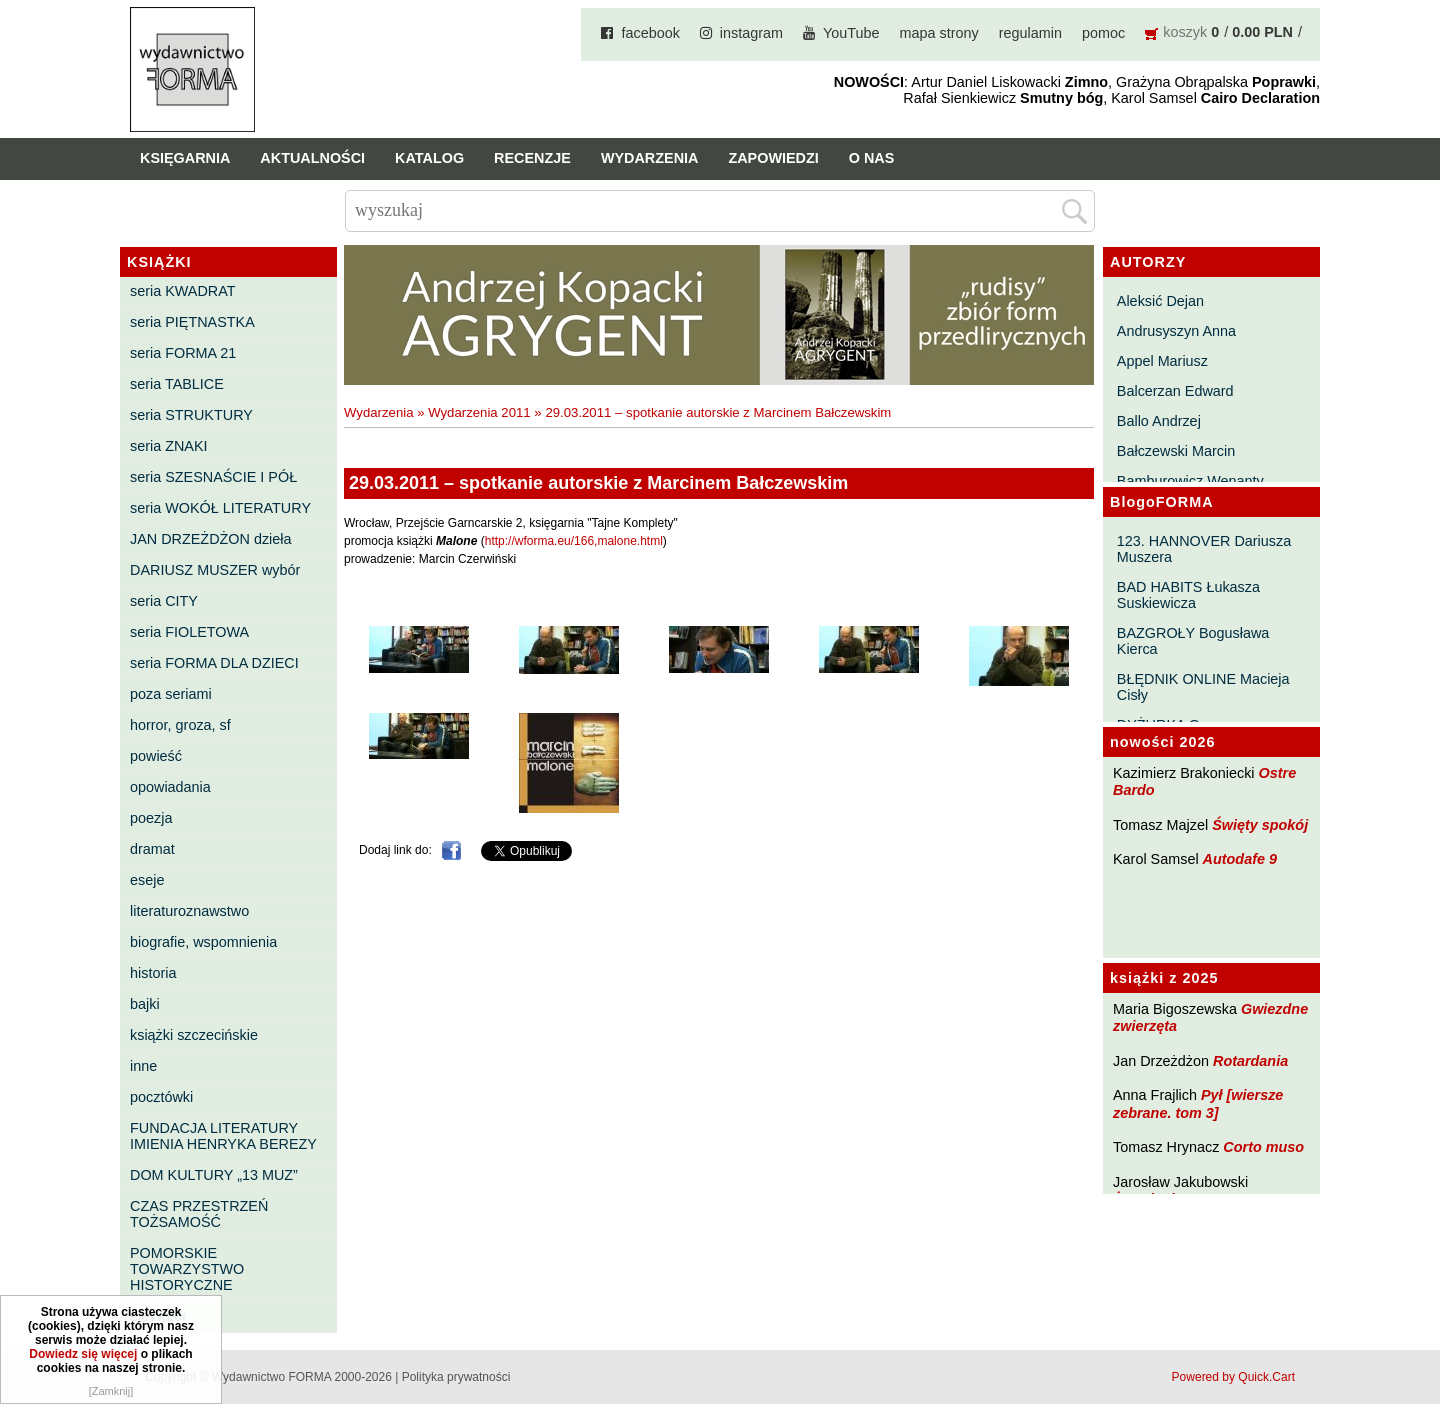 This screenshot has height=1404, width=1440. Describe the element at coordinates (751, 33) in the screenshot. I see `instagram` at that location.